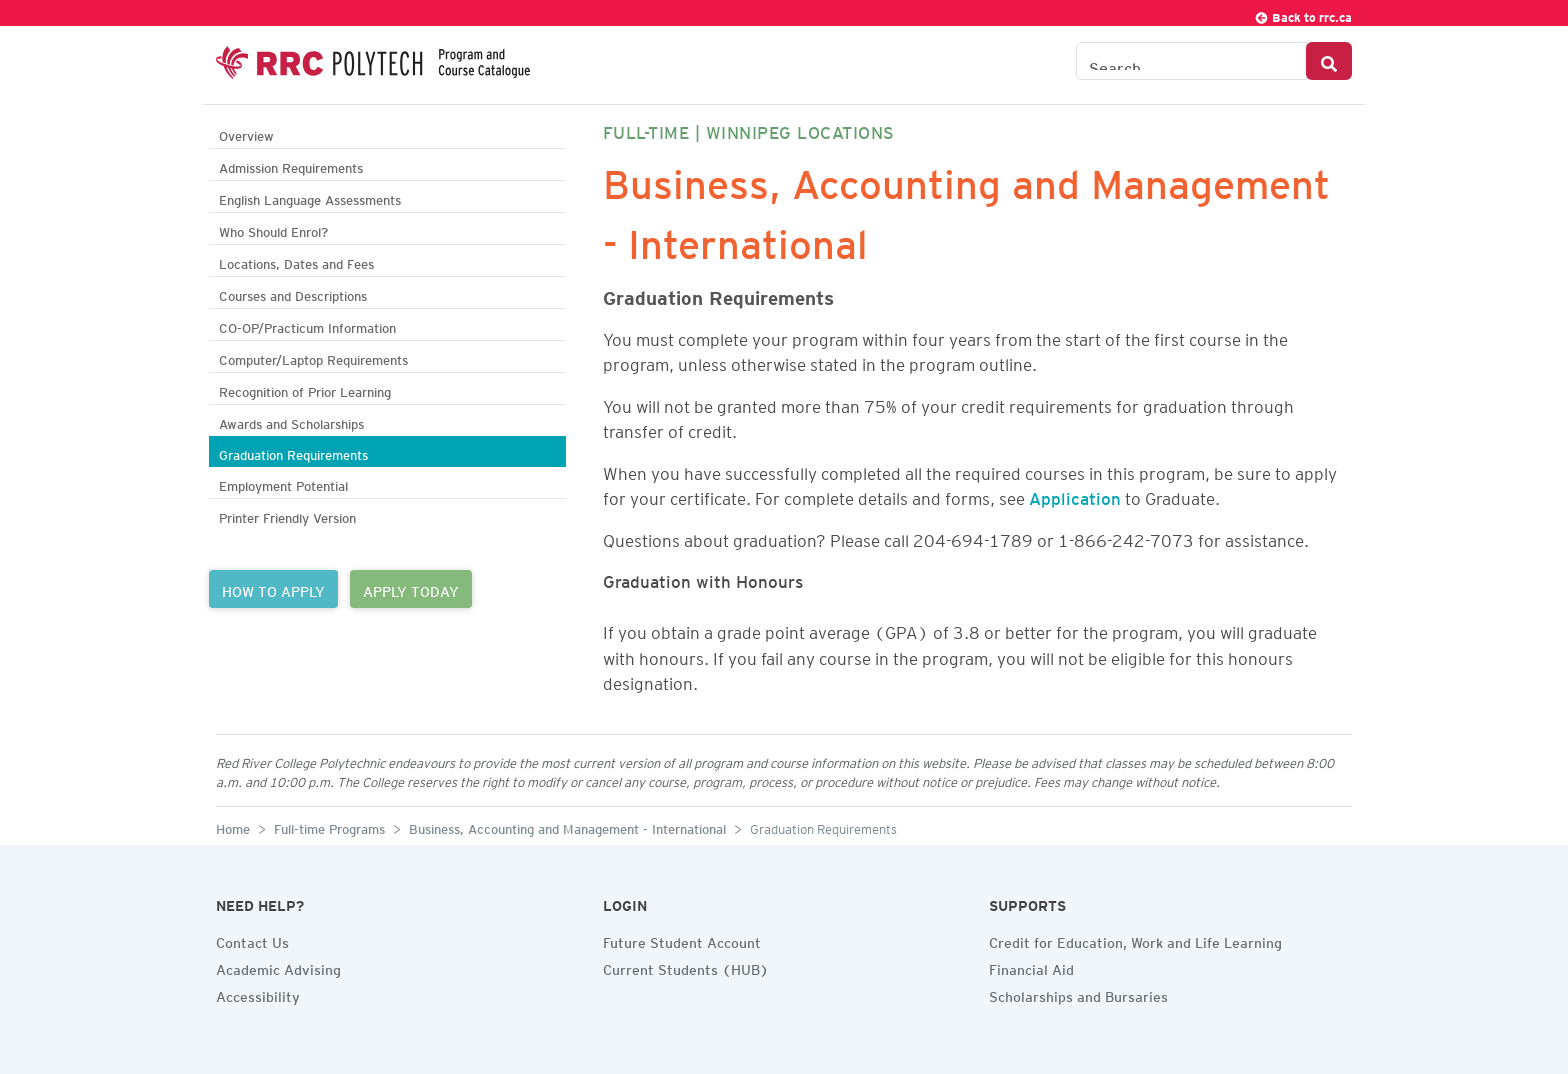  What do you see at coordinates (246, 133) in the screenshot?
I see `Overview` at bounding box center [246, 133].